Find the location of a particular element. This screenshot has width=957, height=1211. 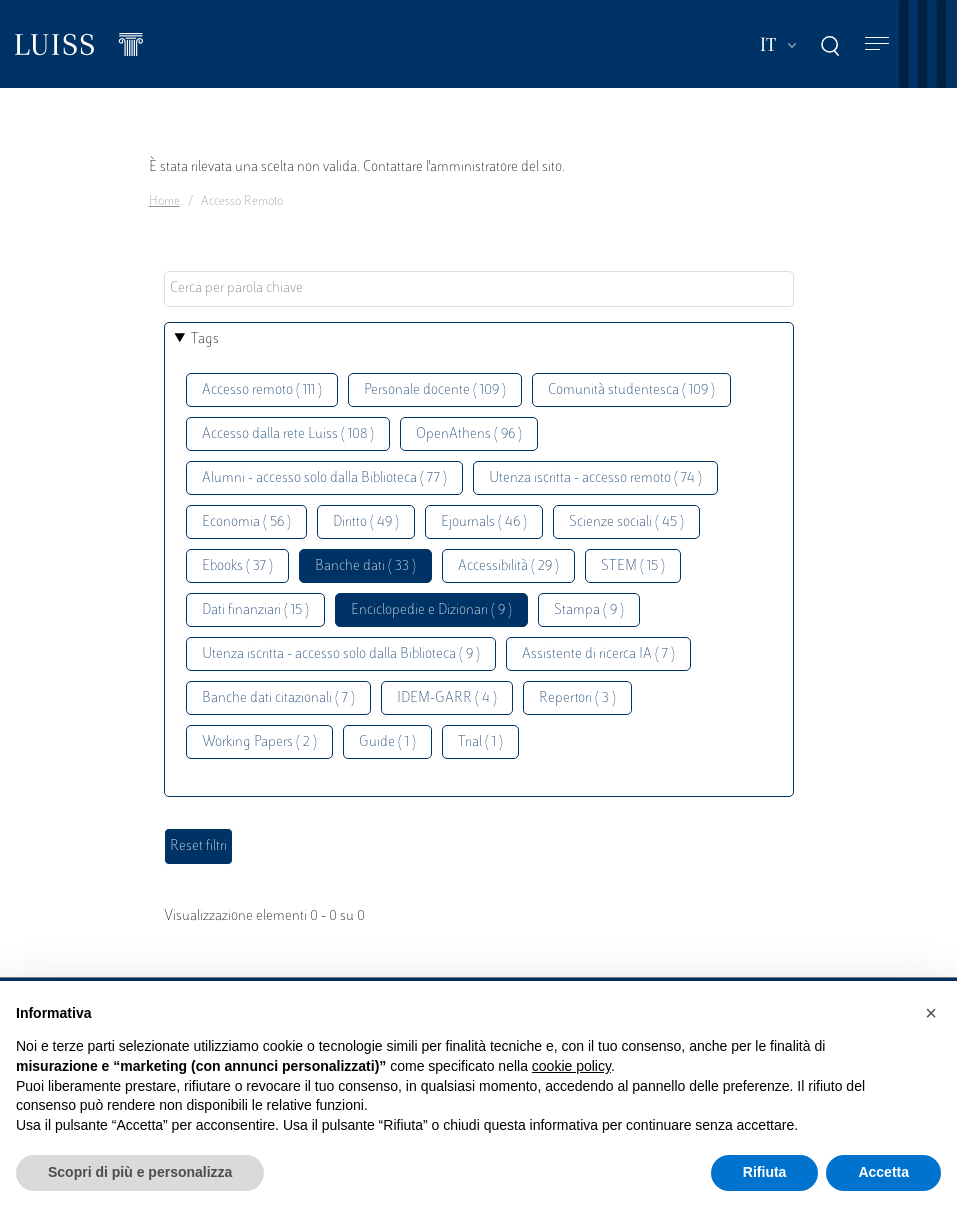

[button] is located at coordinates (931, 1013).